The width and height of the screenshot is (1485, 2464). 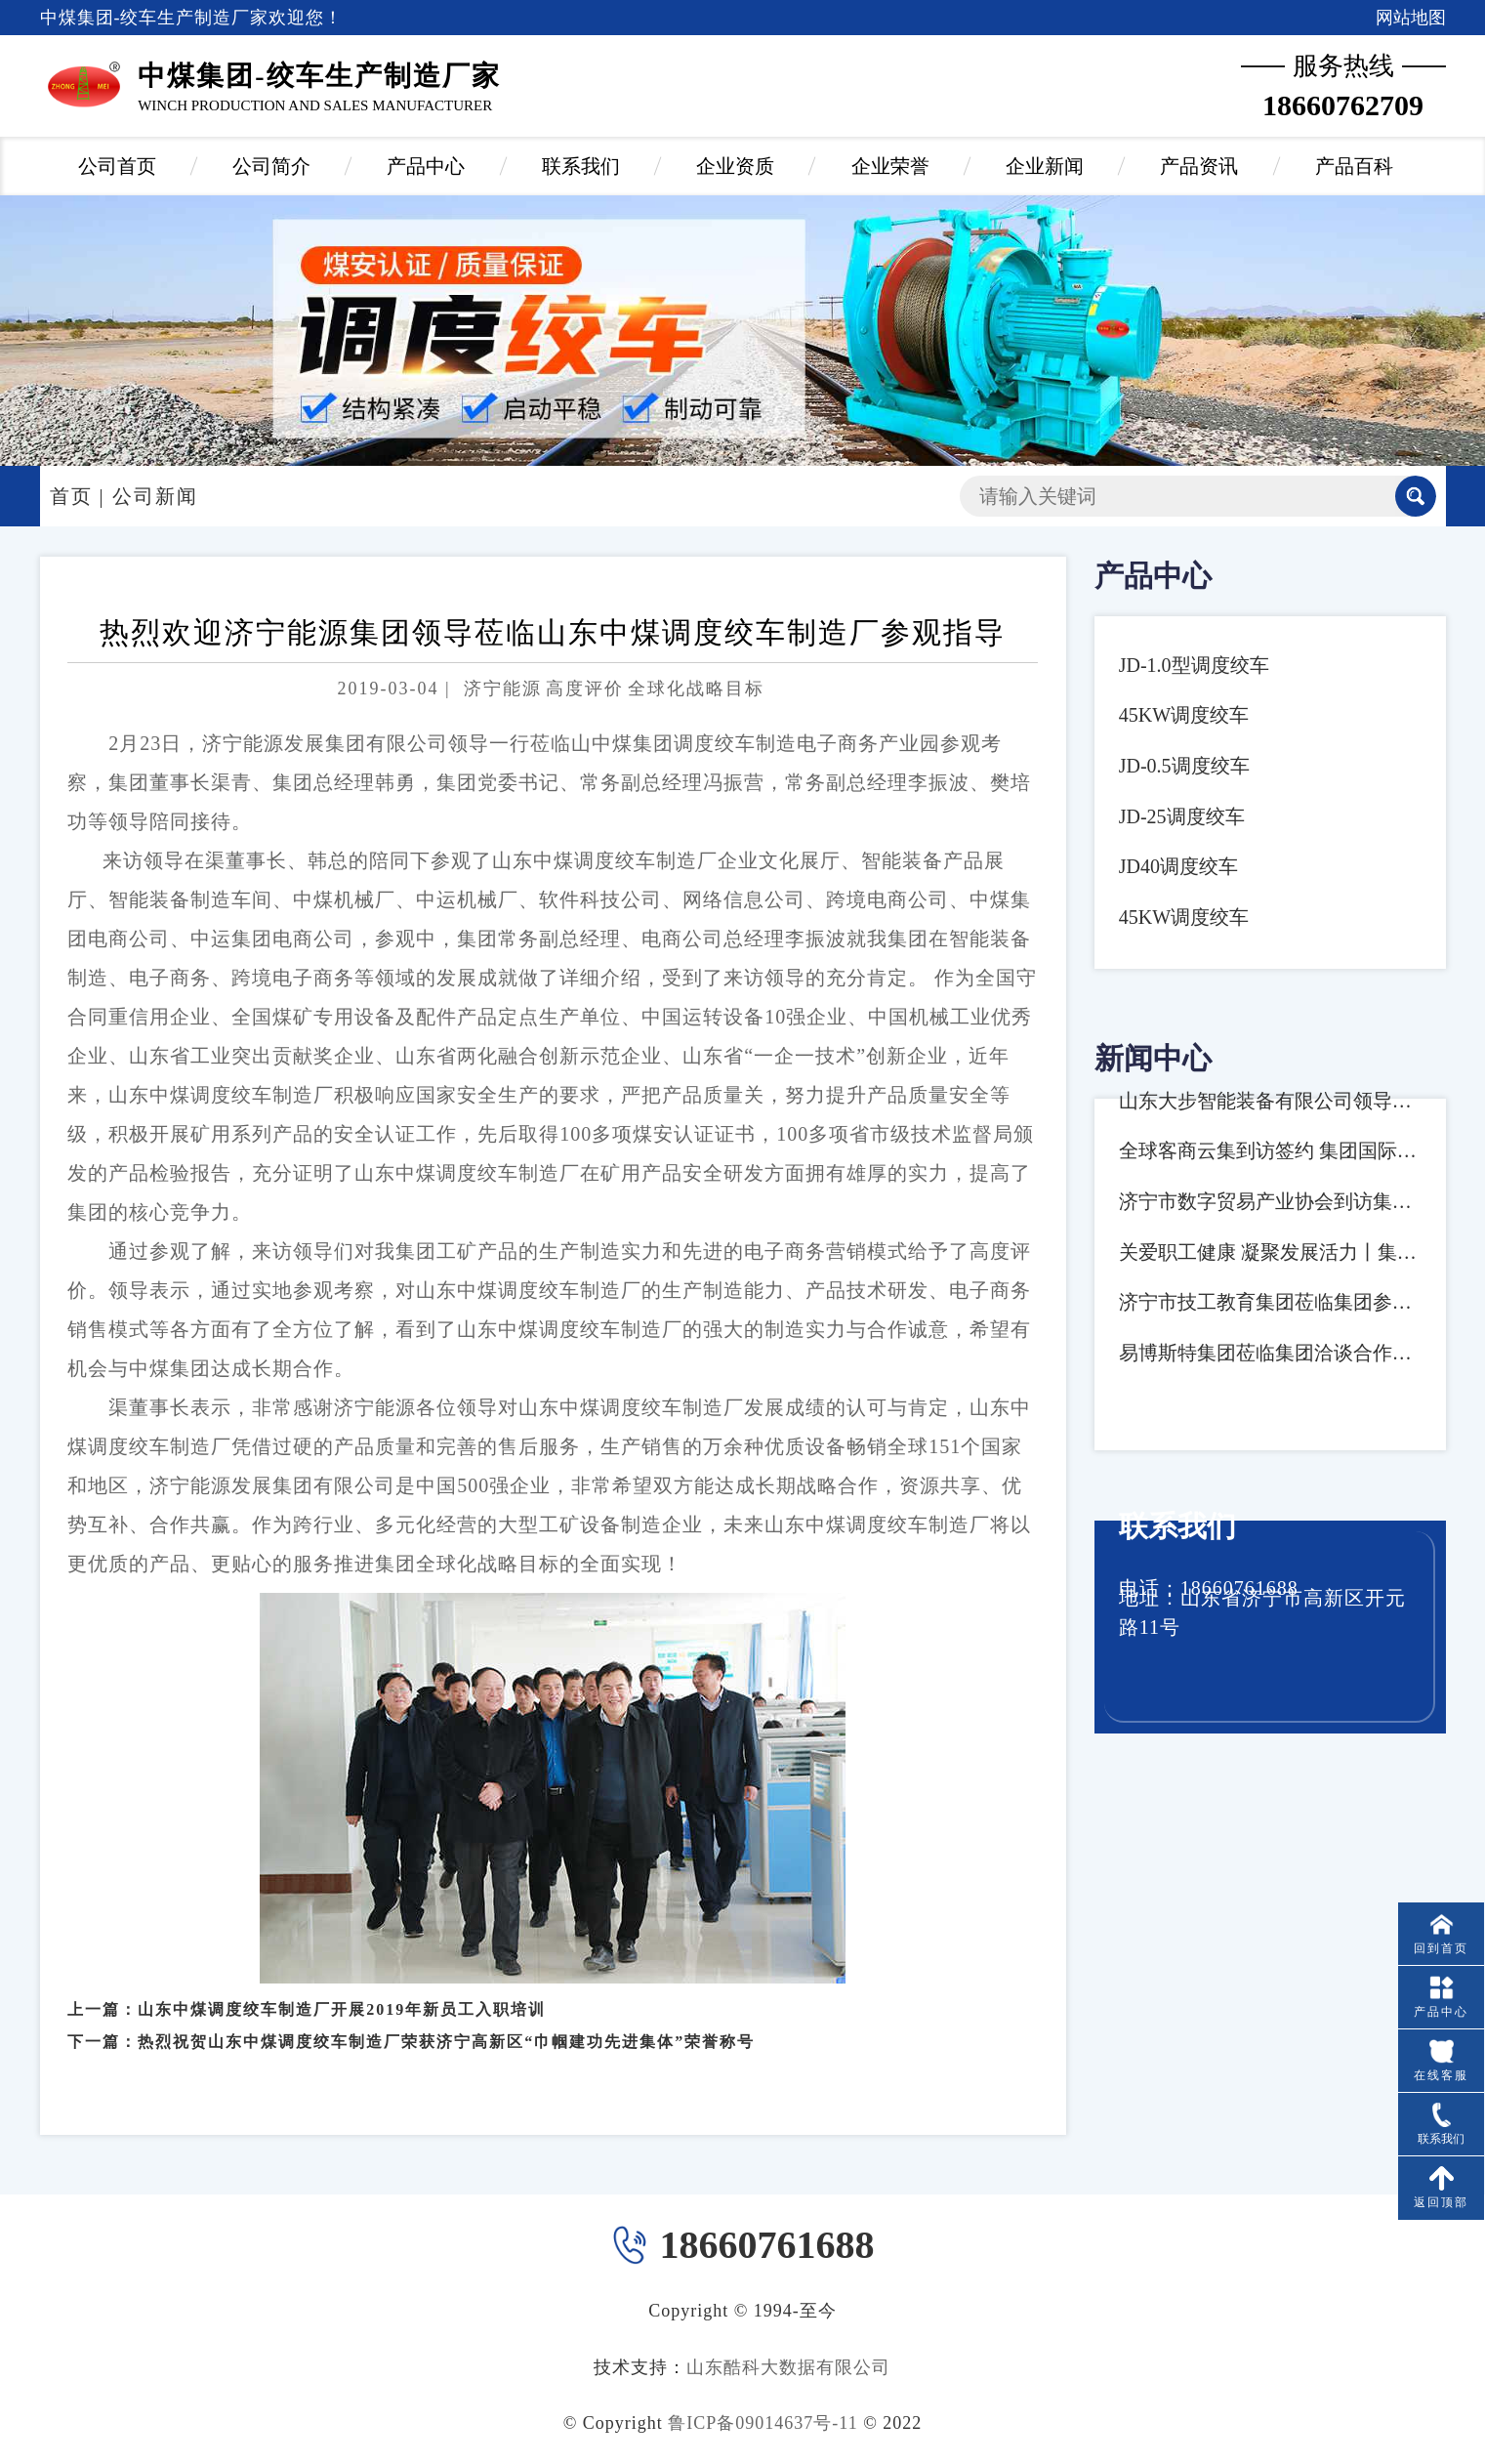 I want to click on 企业资质, so click(x=735, y=166).